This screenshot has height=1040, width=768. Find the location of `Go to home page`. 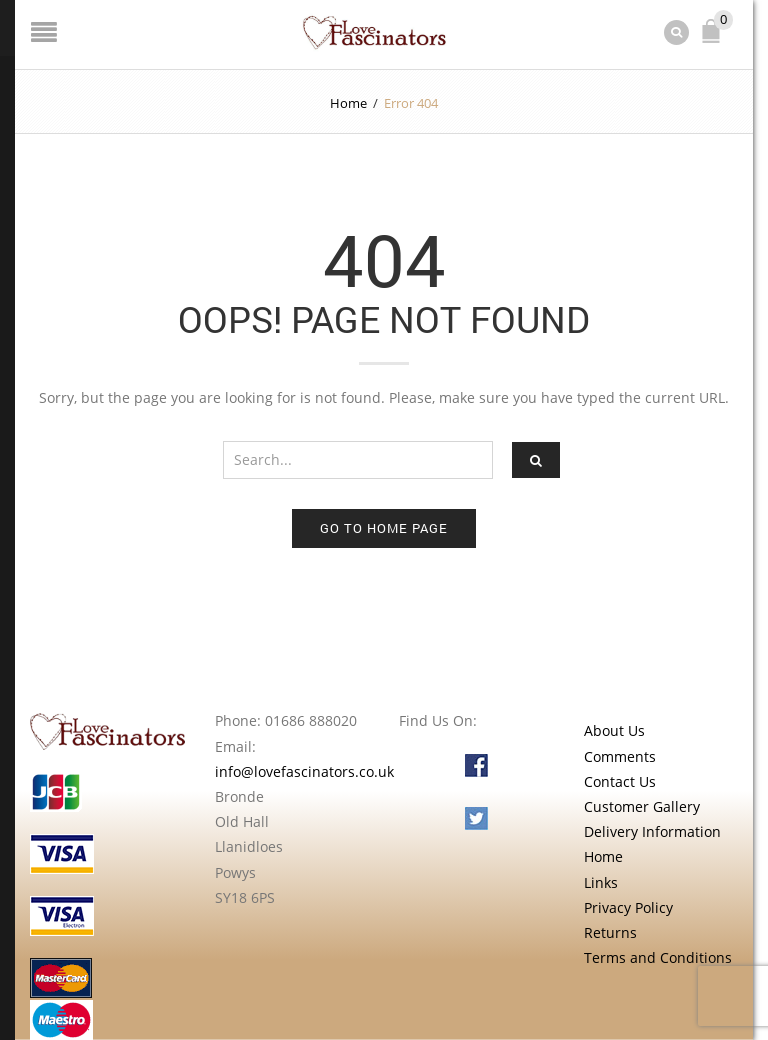

Go to home page is located at coordinates (384, 528).